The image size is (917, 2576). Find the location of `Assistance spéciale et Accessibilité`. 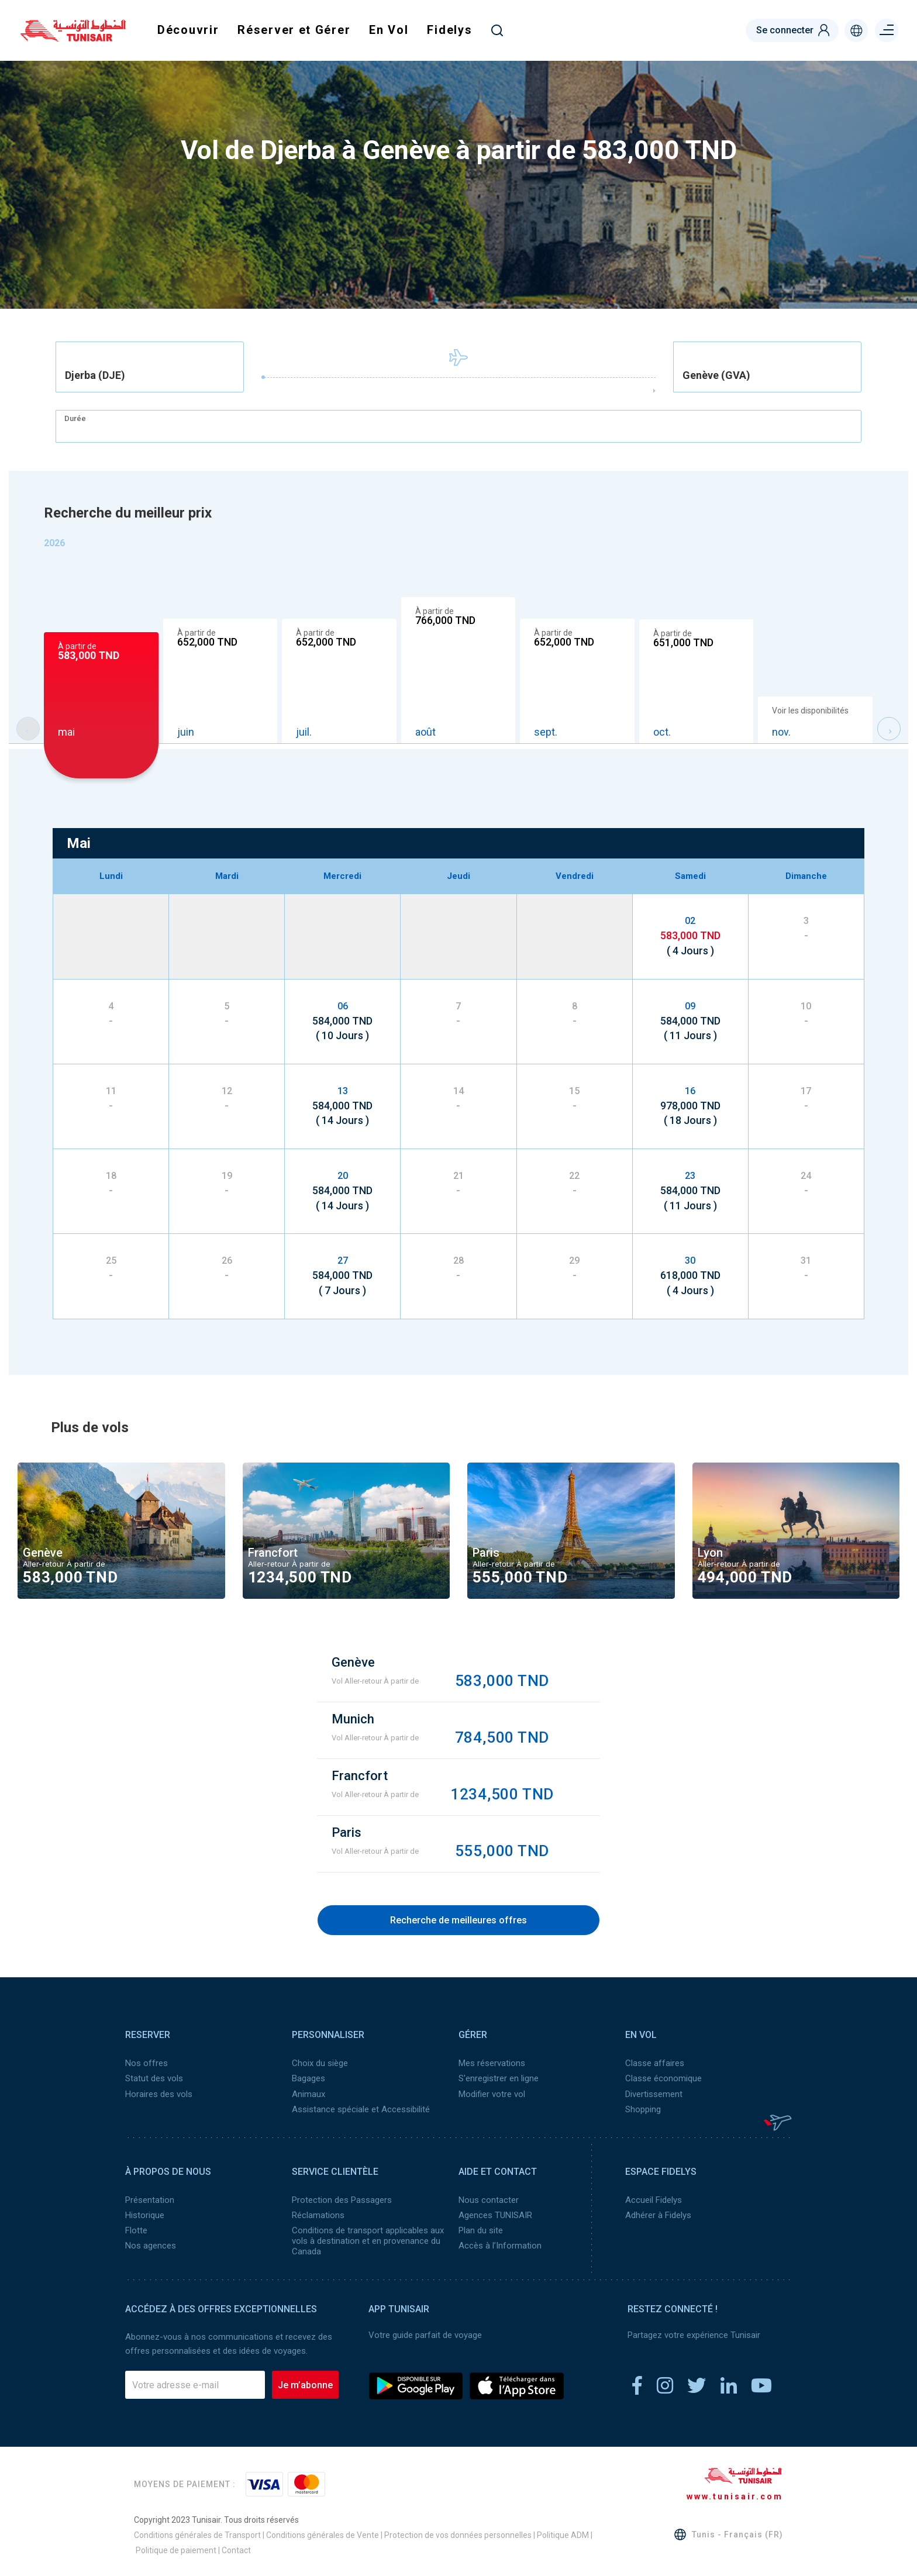

Assistance spéciale et Accessibilité is located at coordinates (361, 2108).